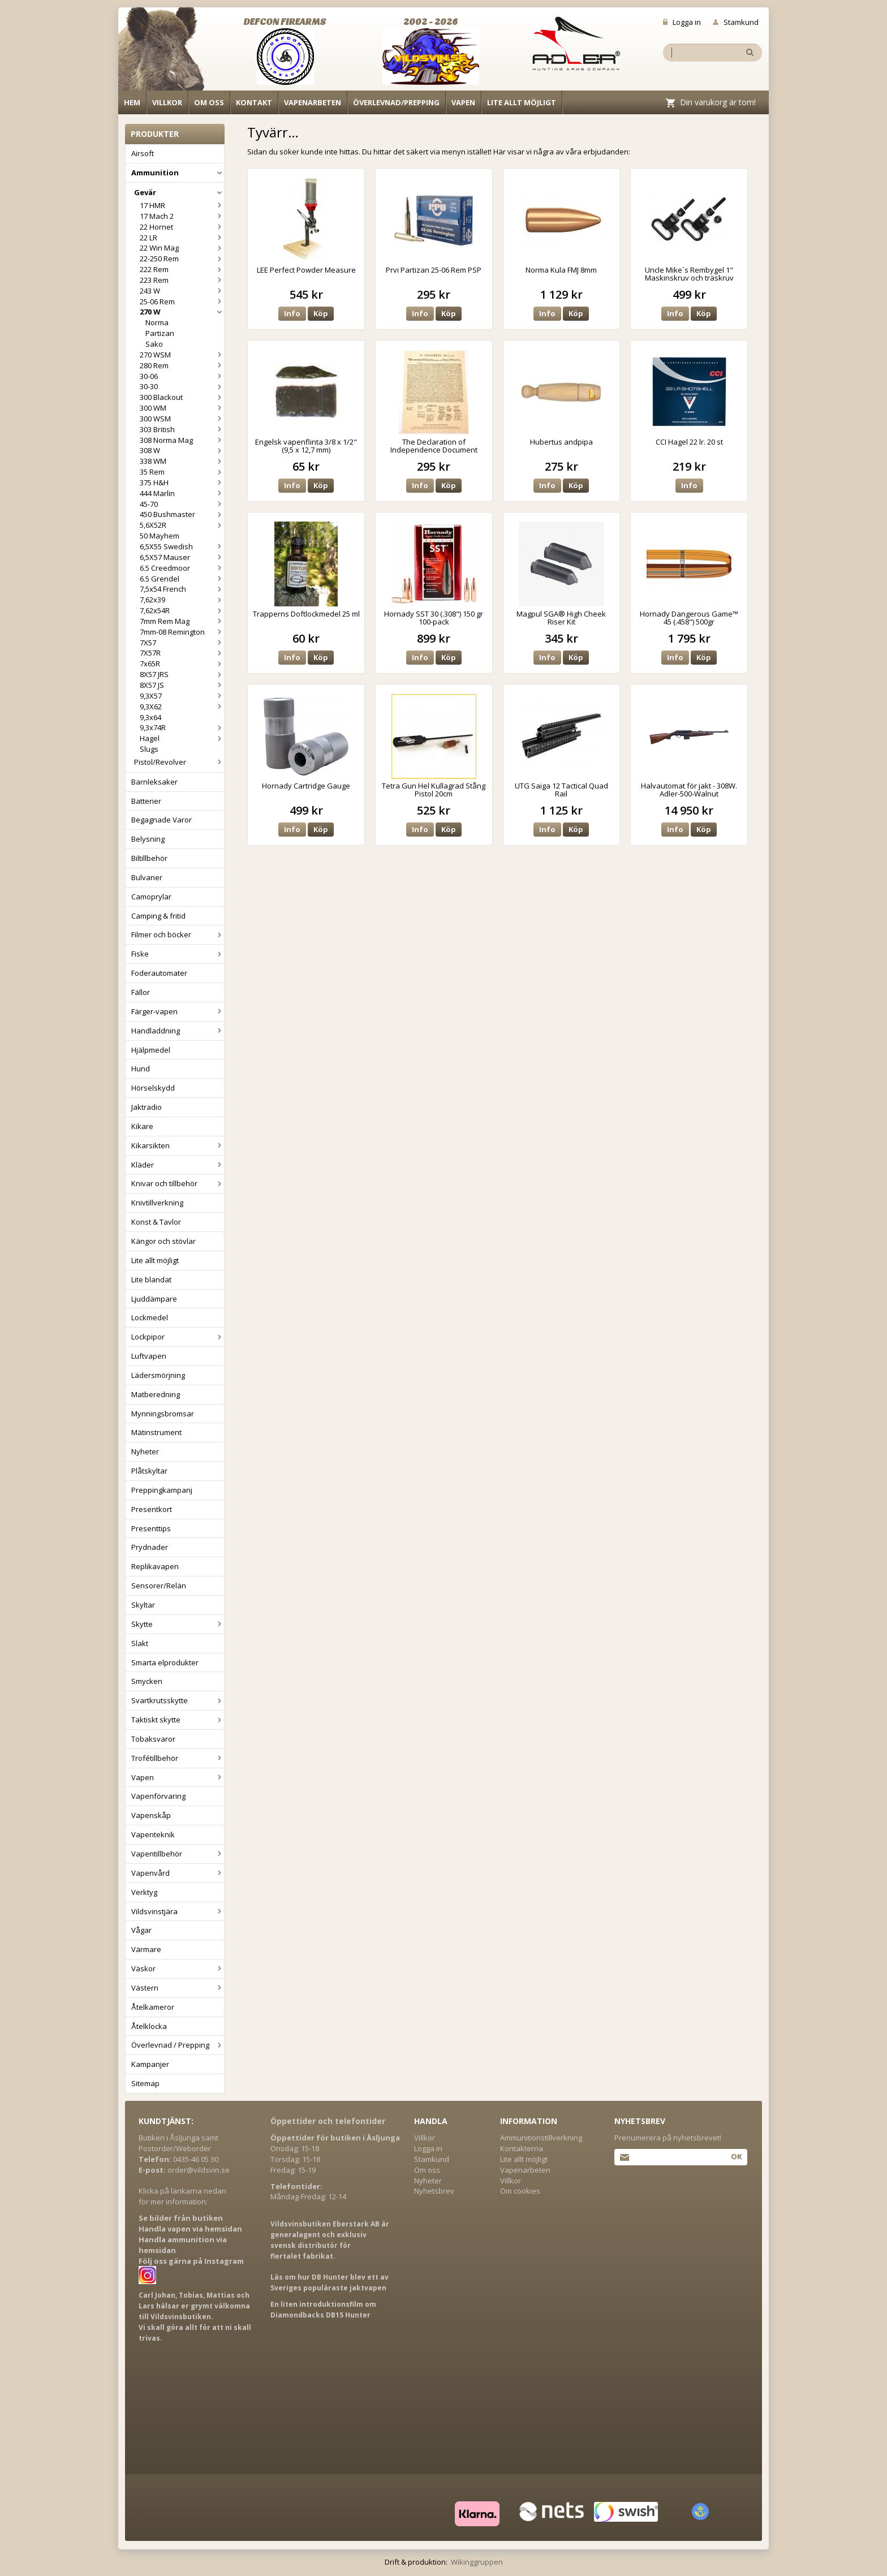  What do you see at coordinates (182, 227) in the screenshot?
I see `22 Hornet` at bounding box center [182, 227].